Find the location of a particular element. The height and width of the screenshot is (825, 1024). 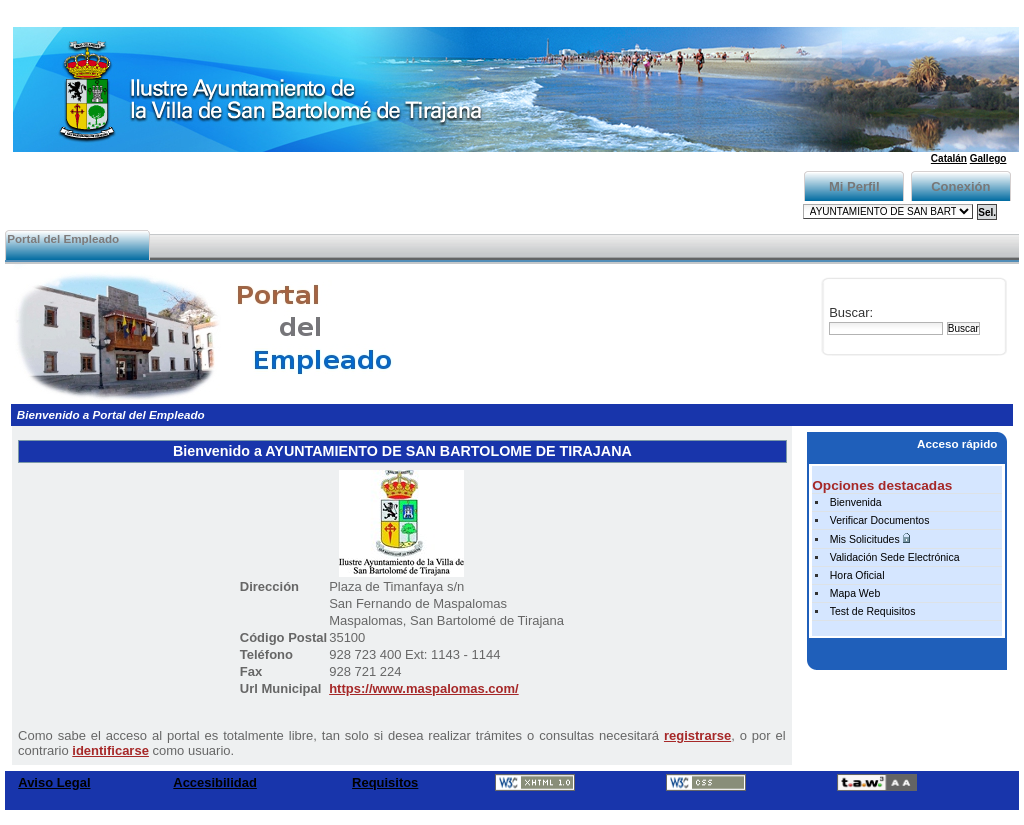

Verificar Documentos is located at coordinates (880, 520).